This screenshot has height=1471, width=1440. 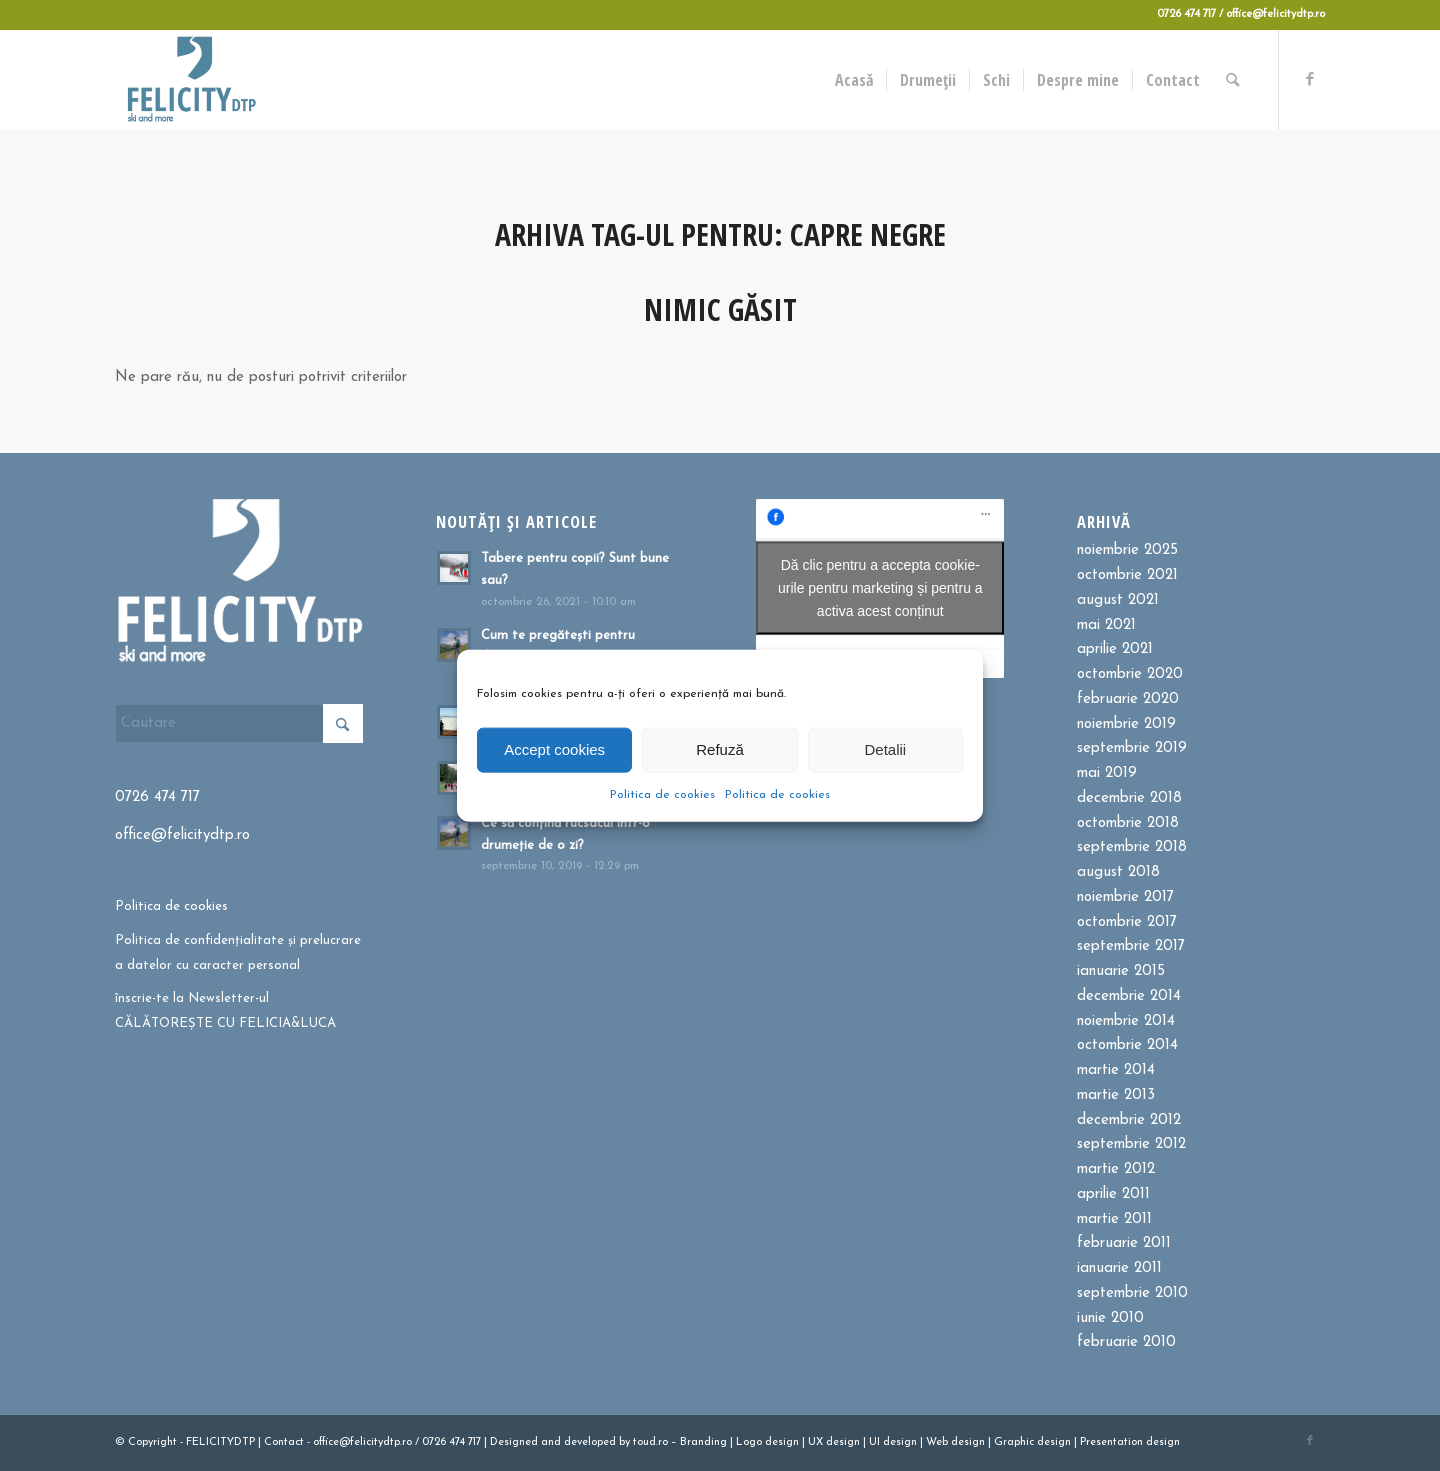 I want to click on UX design, so click(x=834, y=1442).